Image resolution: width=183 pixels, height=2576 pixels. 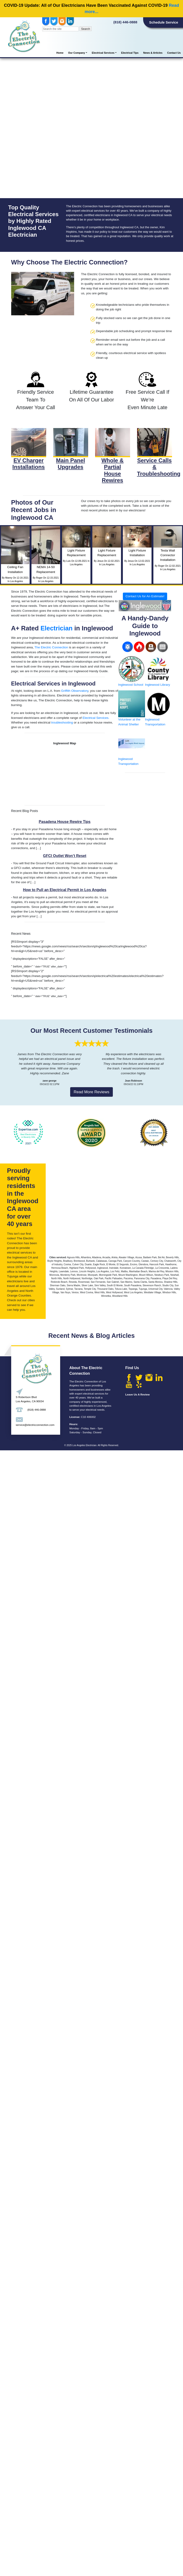 What do you see at coordinates (64, 856) in the screenshot?
I see `GFCI Outlet Won’t Reset` at bounding box center [64, 856].